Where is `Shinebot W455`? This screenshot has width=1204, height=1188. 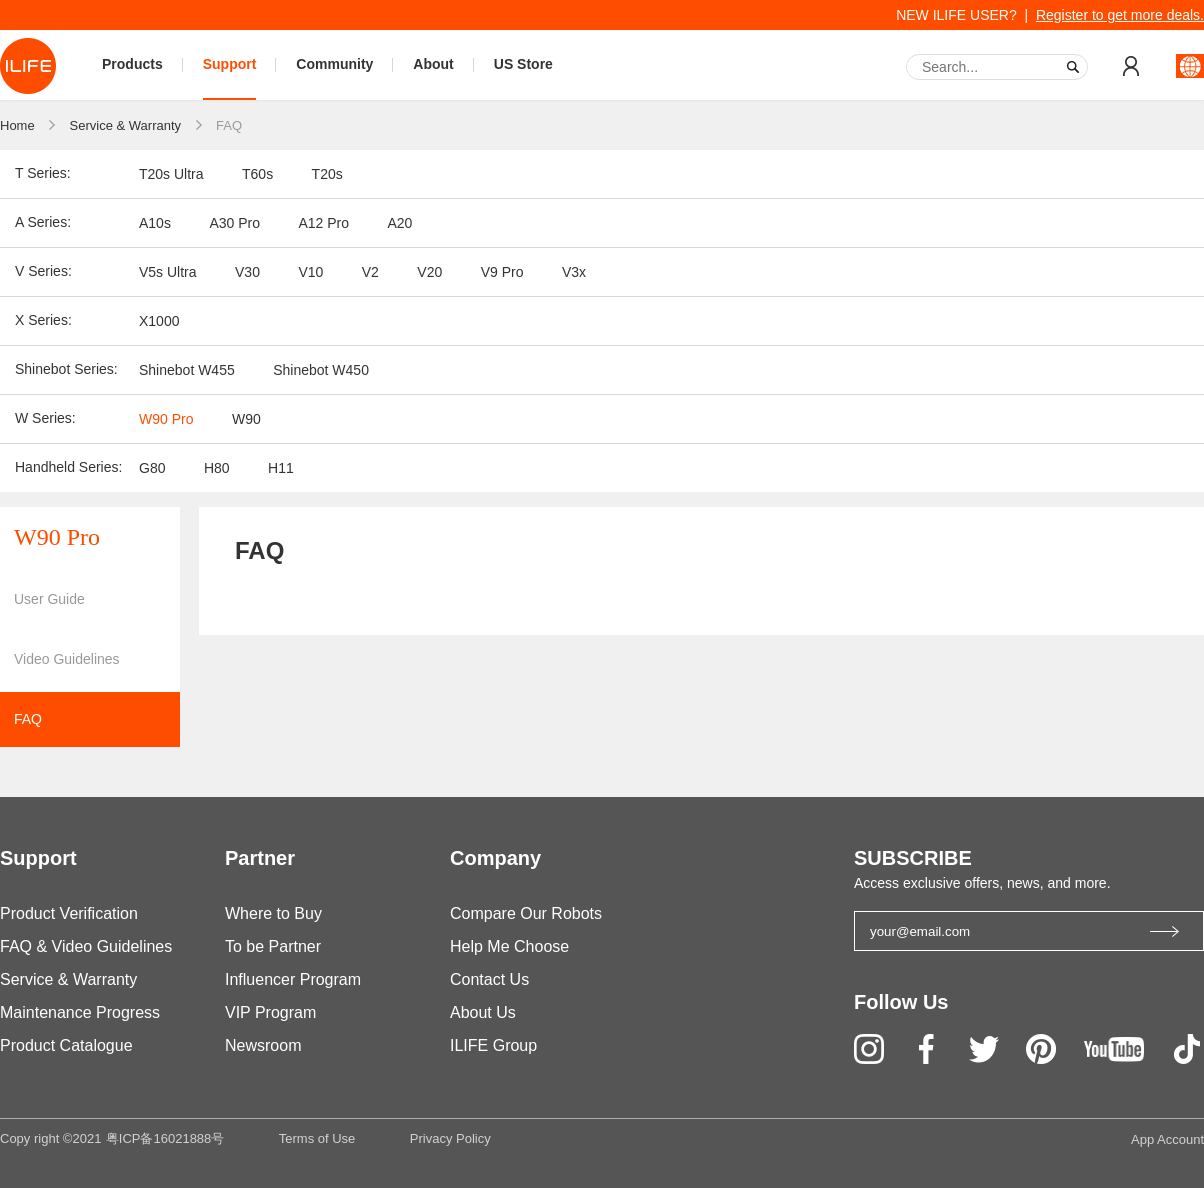
Shinebot W455 is located at coordinates (187, 370).